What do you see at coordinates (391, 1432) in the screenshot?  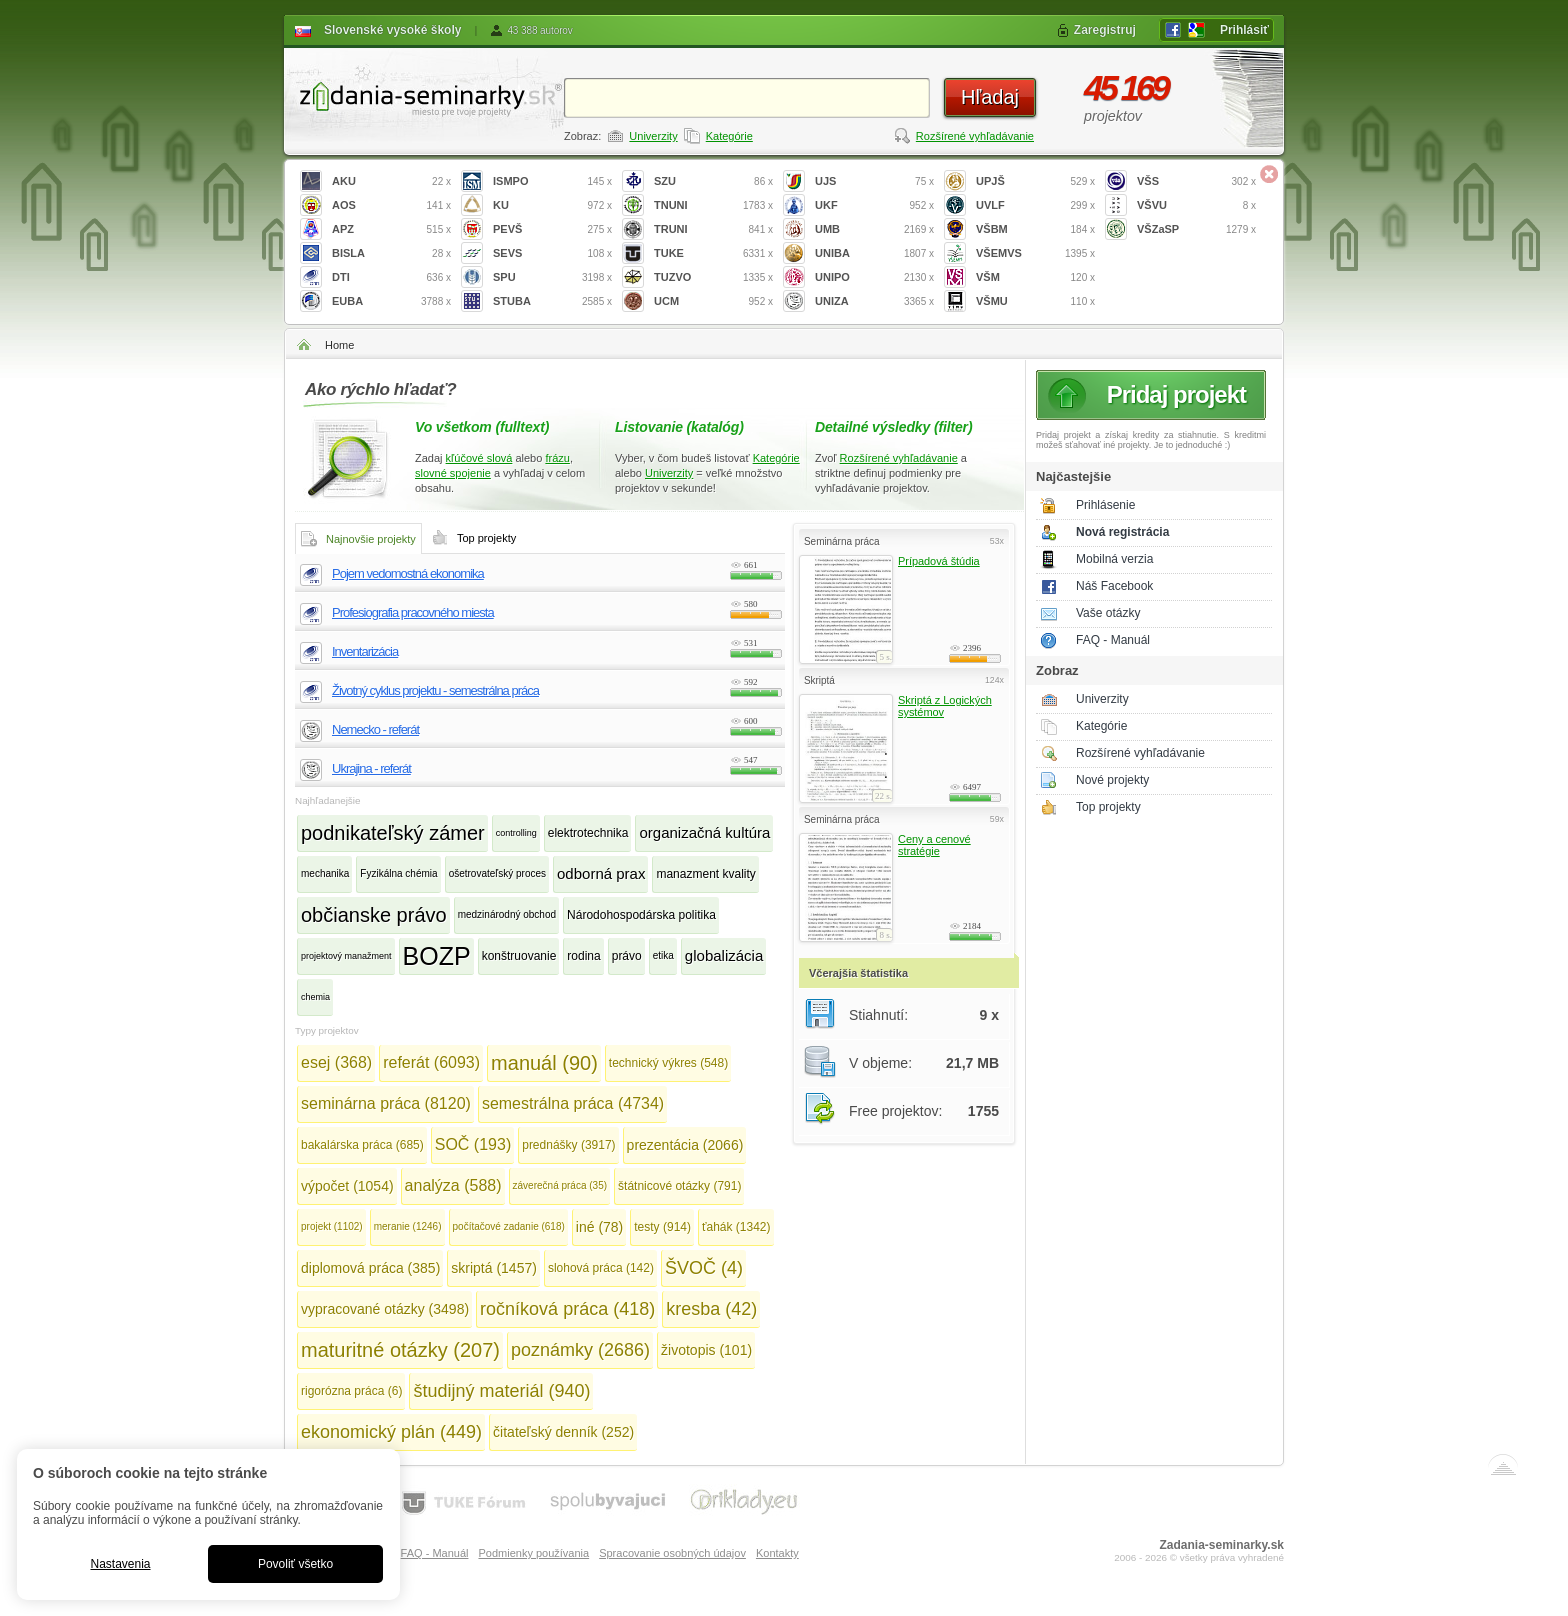 I see `ekonomický plán (449)` at bounding box center [391, 1432].